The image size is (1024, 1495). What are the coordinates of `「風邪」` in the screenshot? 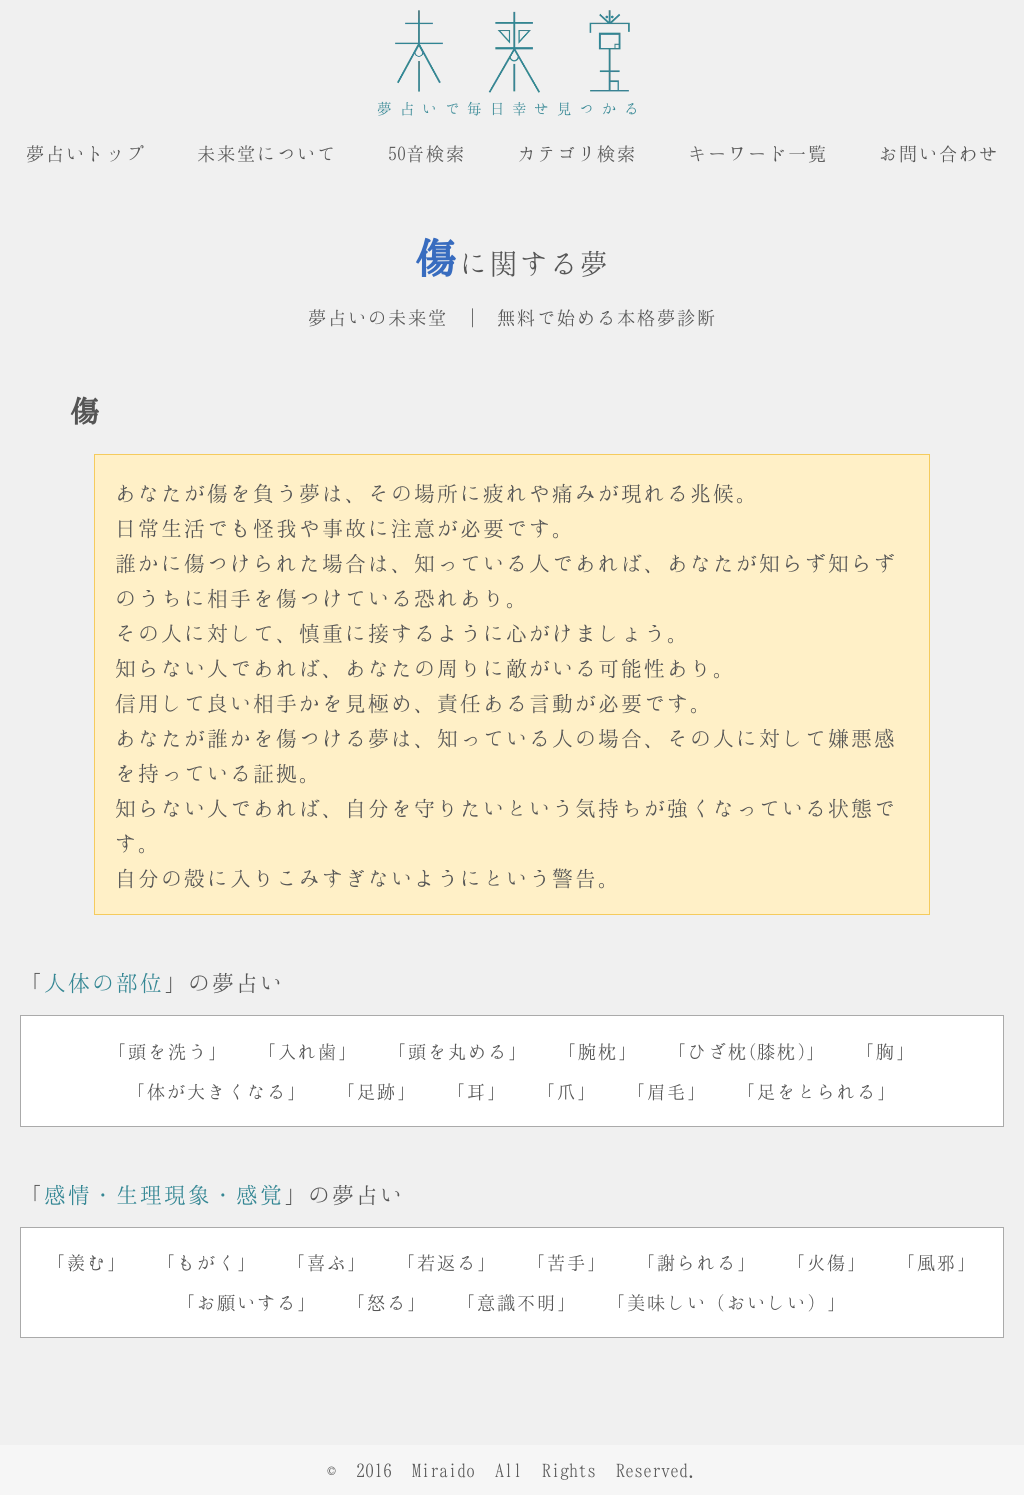 It's located at (937, 1262).